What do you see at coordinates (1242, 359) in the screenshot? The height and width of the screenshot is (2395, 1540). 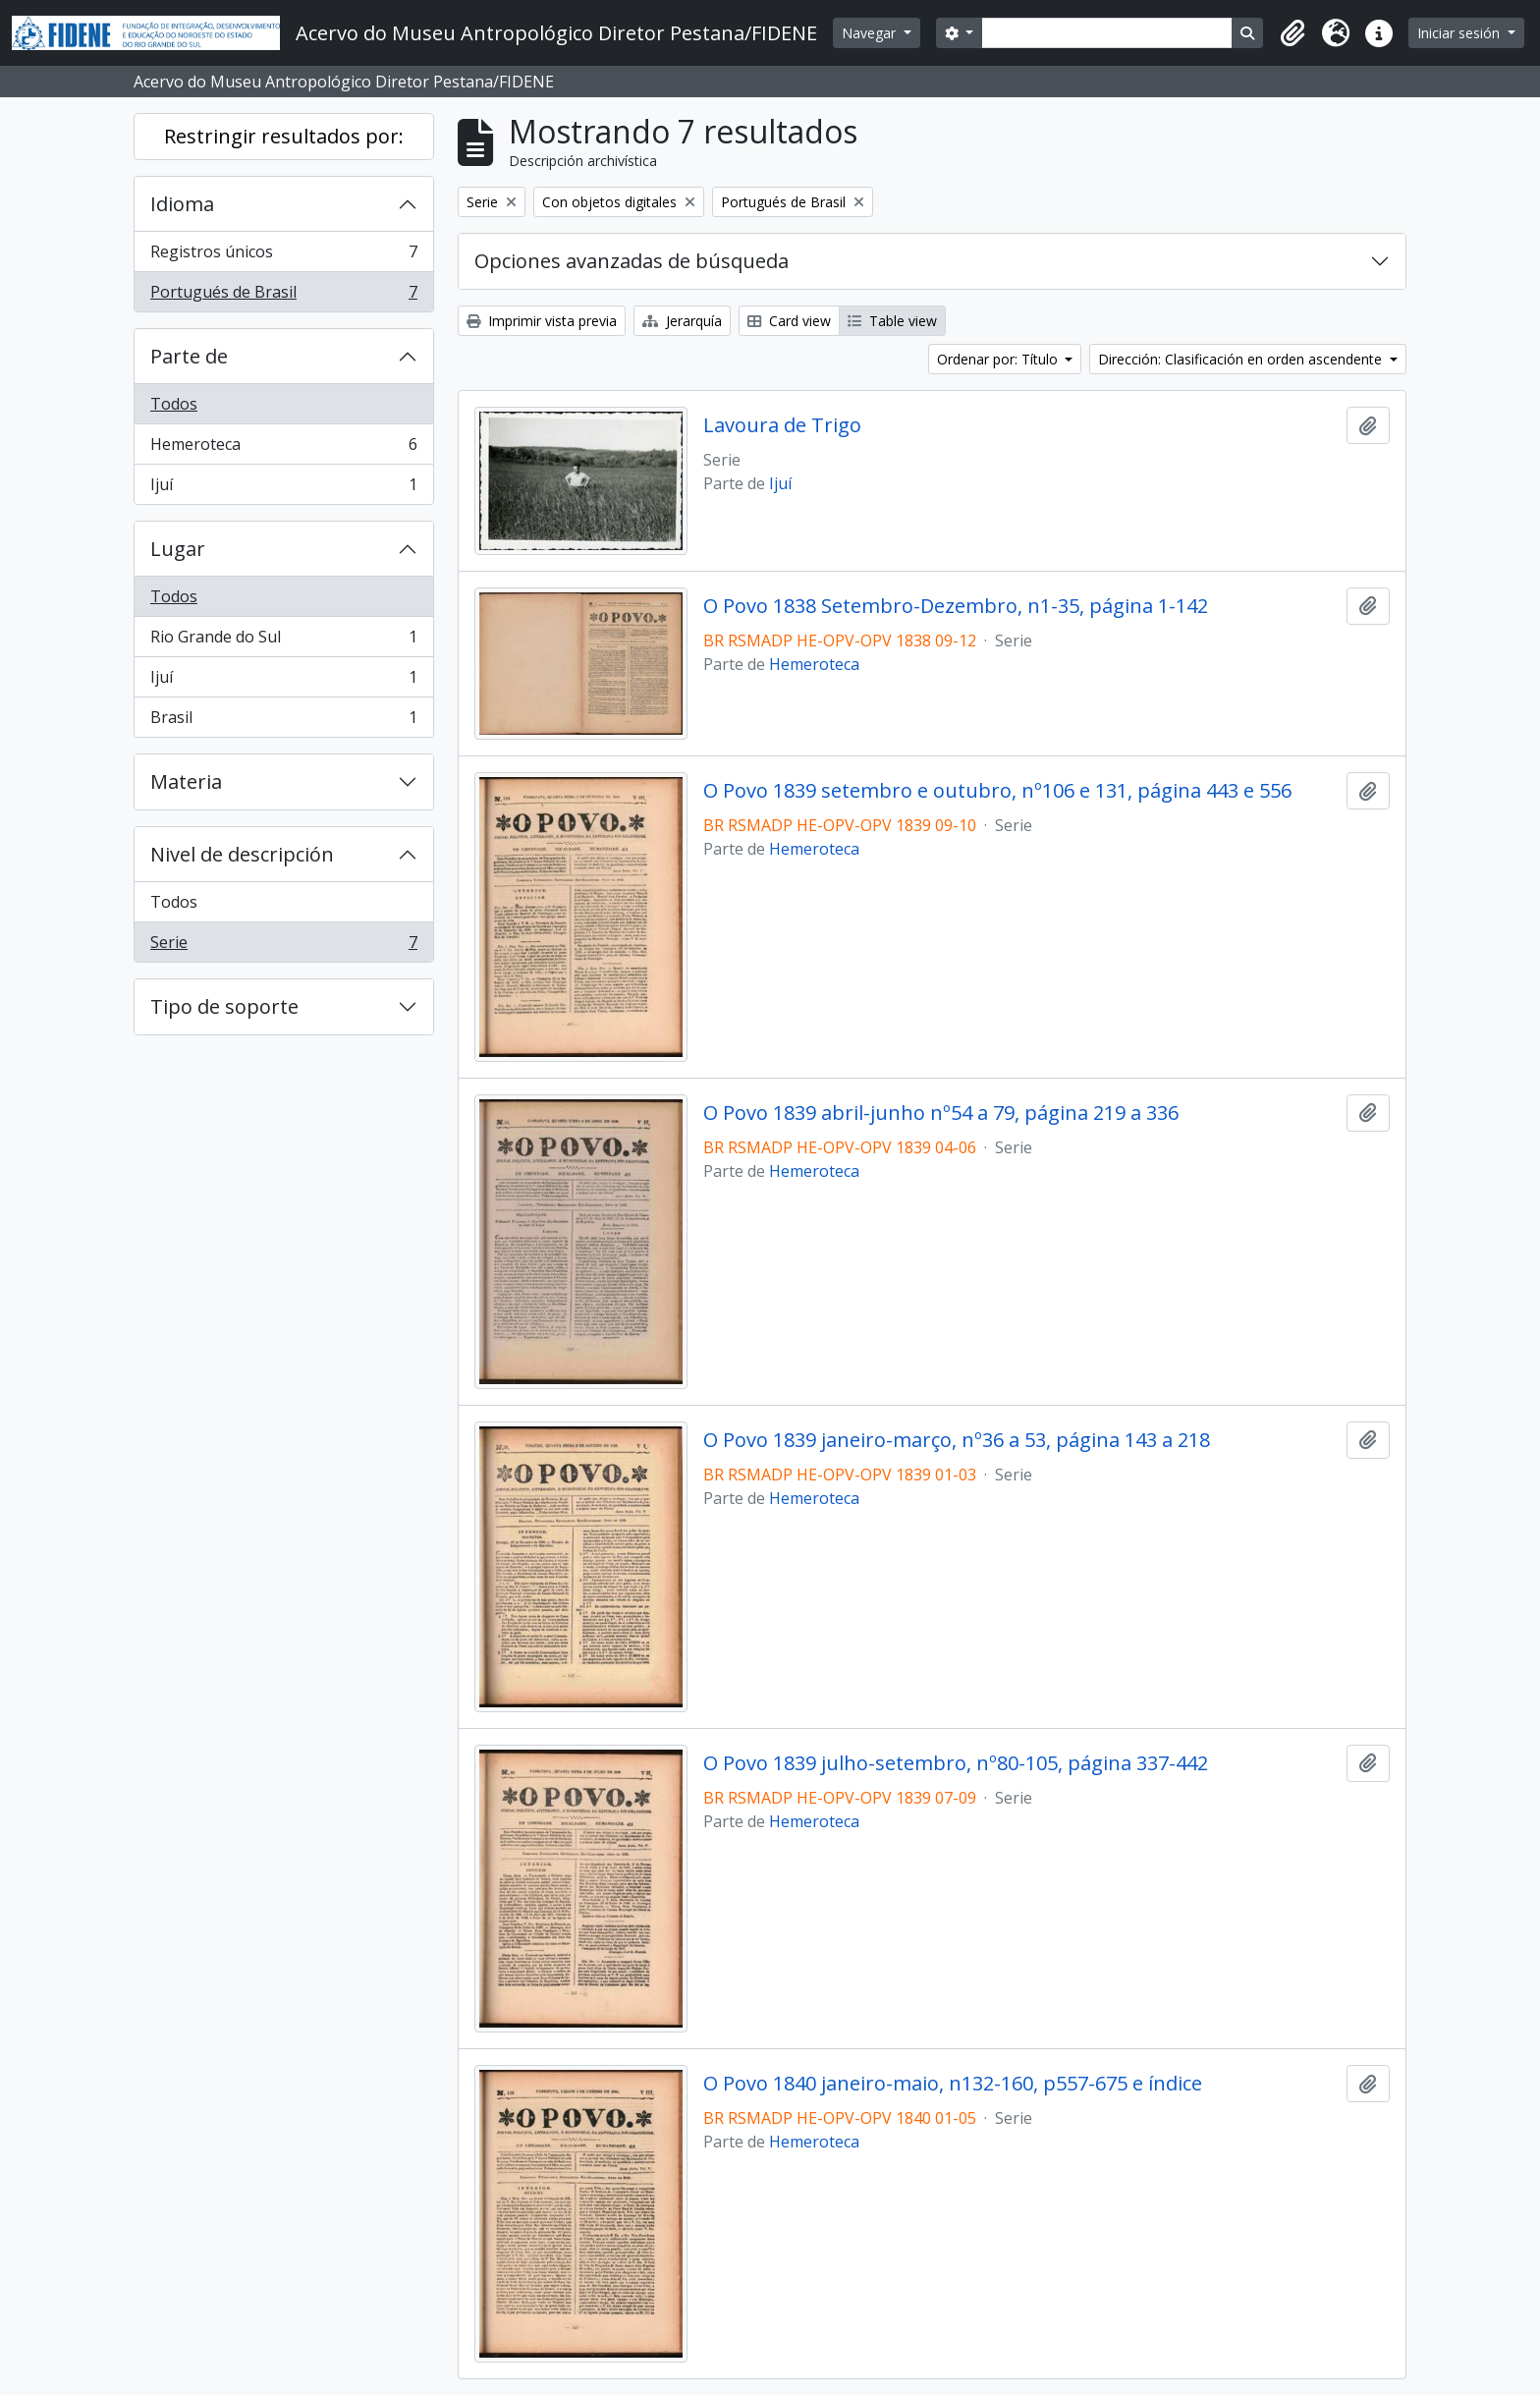 I see `Dirección: Clasificación en orden ascendente` at bounding box center [1242, 359].